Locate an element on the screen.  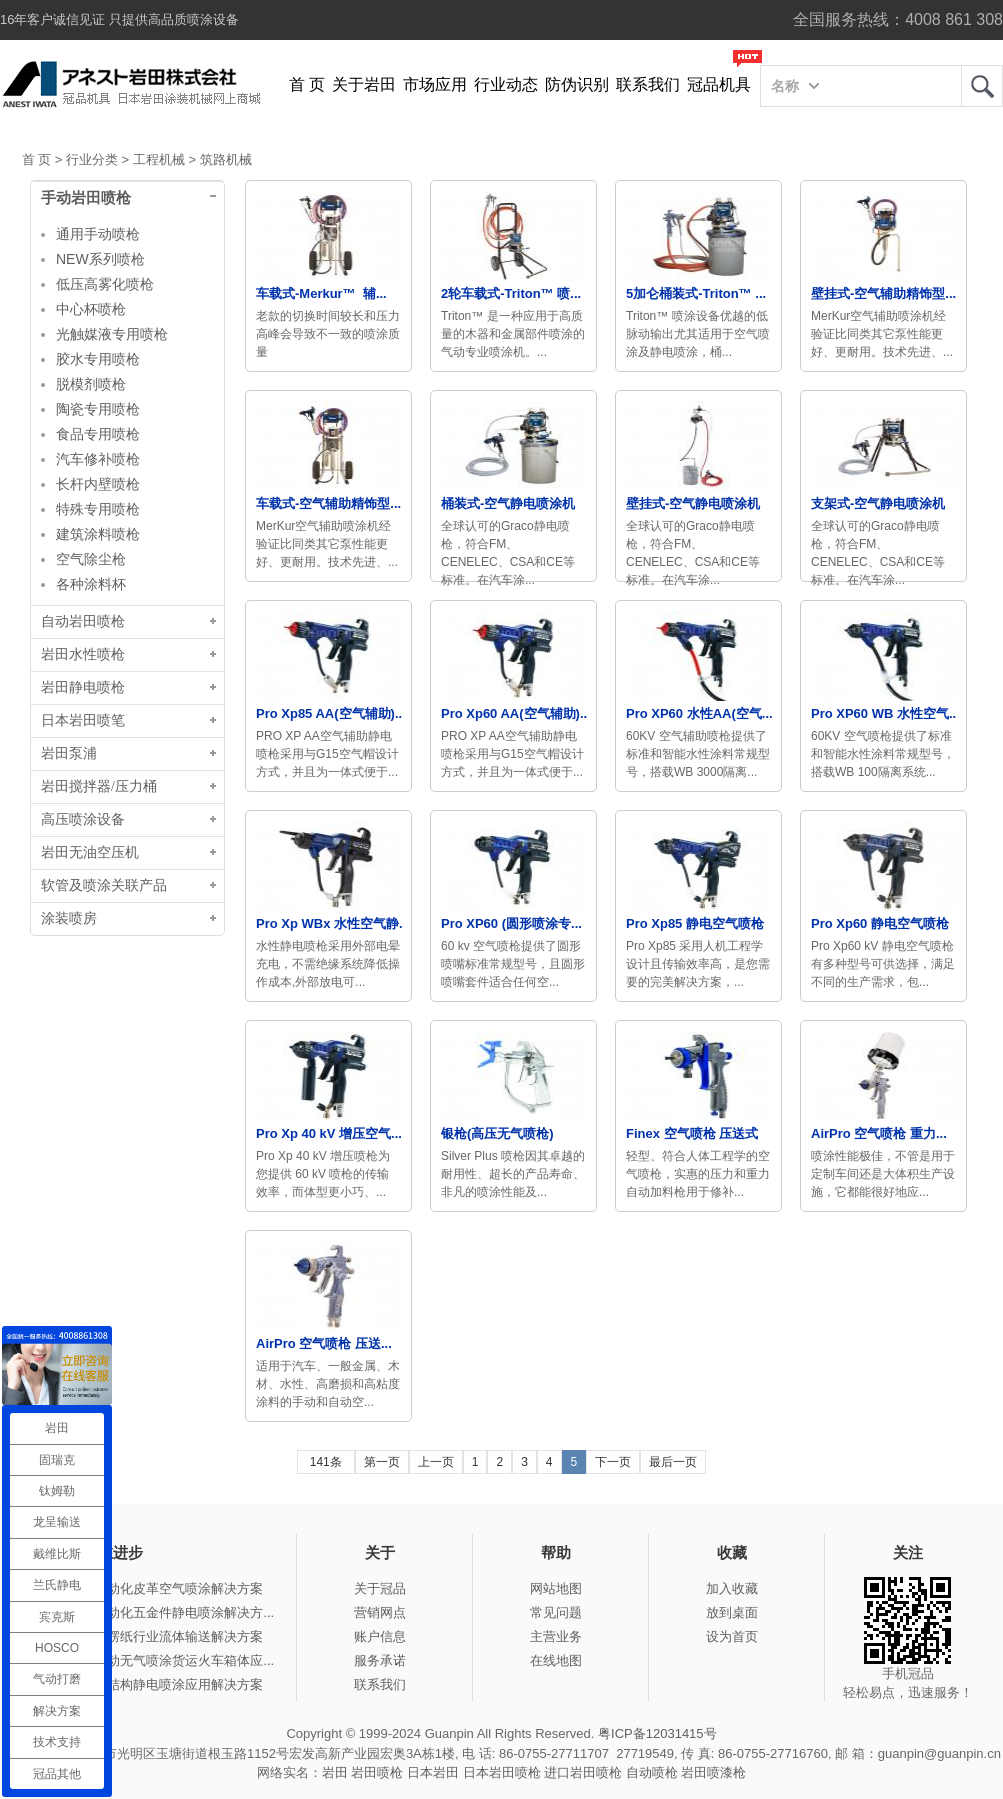
各种涂料杯 is located at coordinates (91, 584).